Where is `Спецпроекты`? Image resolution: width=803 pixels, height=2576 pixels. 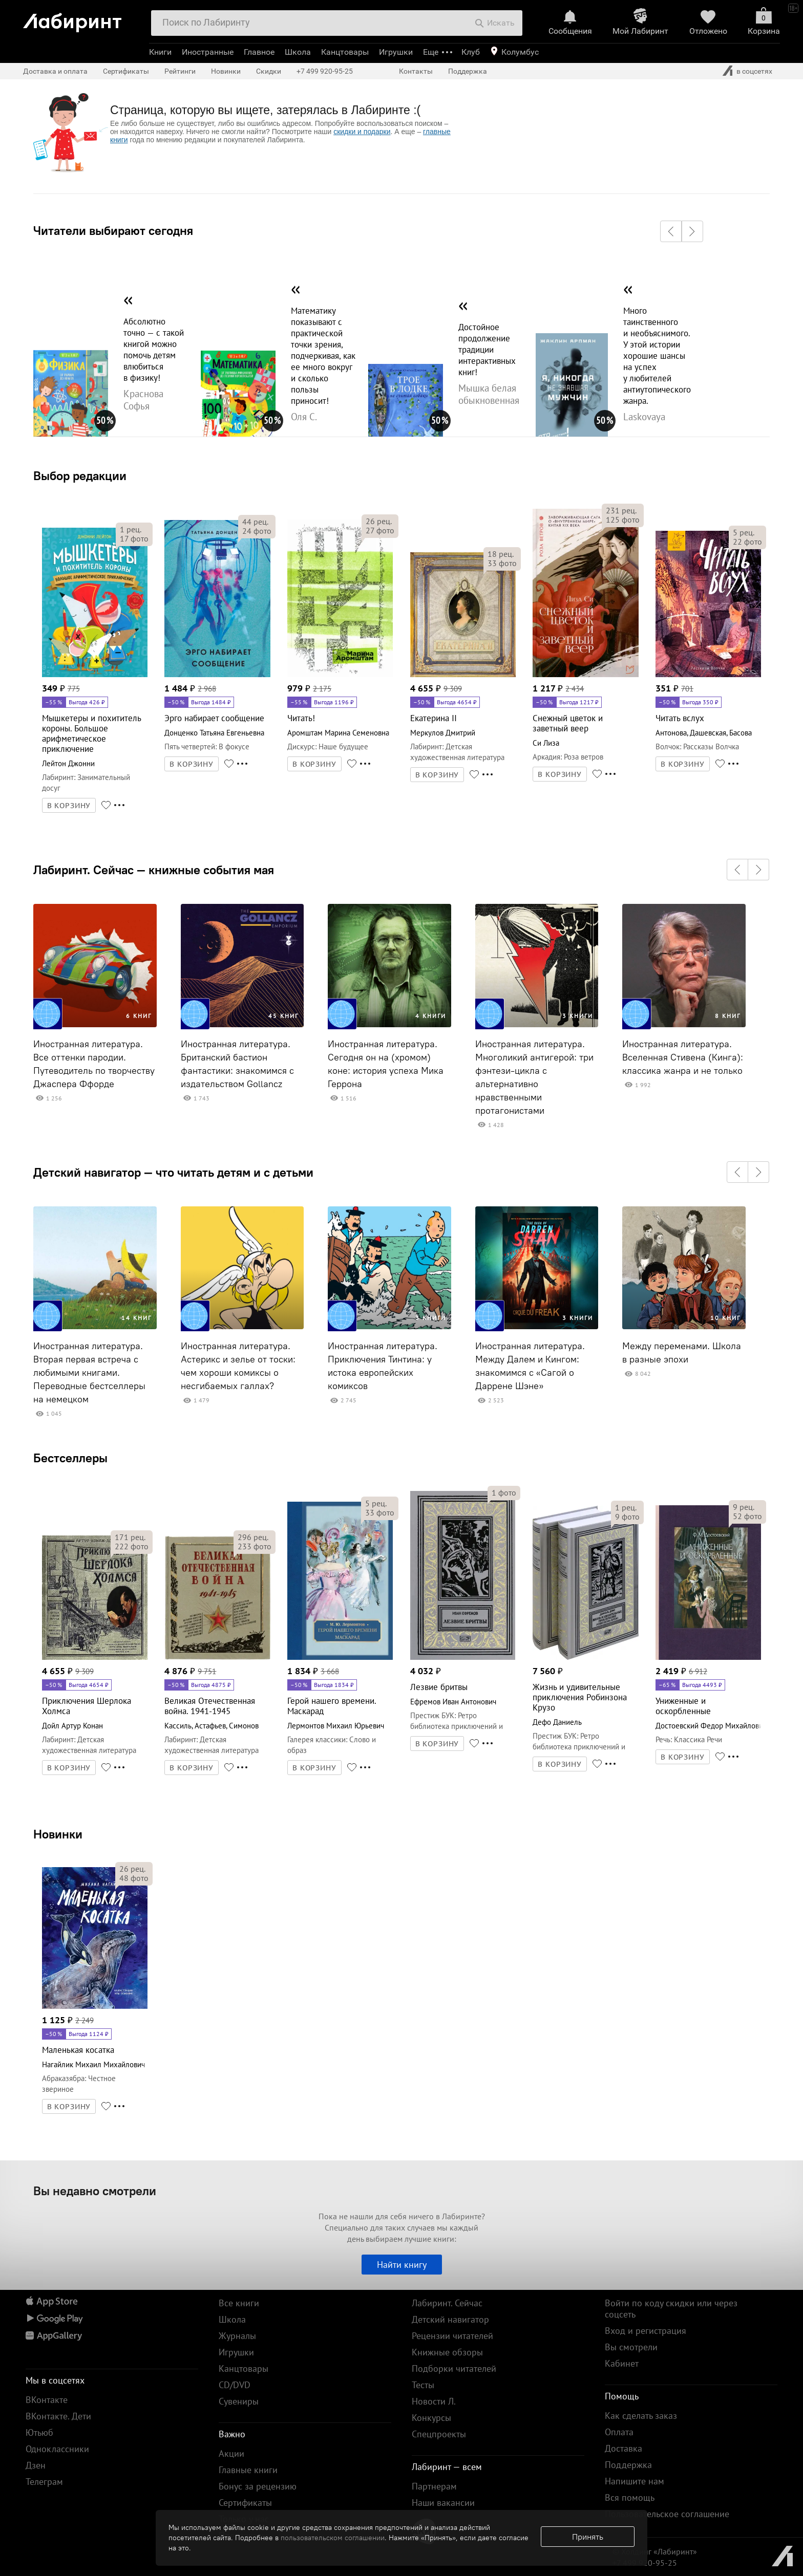 Спецпроекты is located at coordinates (439, 2434).